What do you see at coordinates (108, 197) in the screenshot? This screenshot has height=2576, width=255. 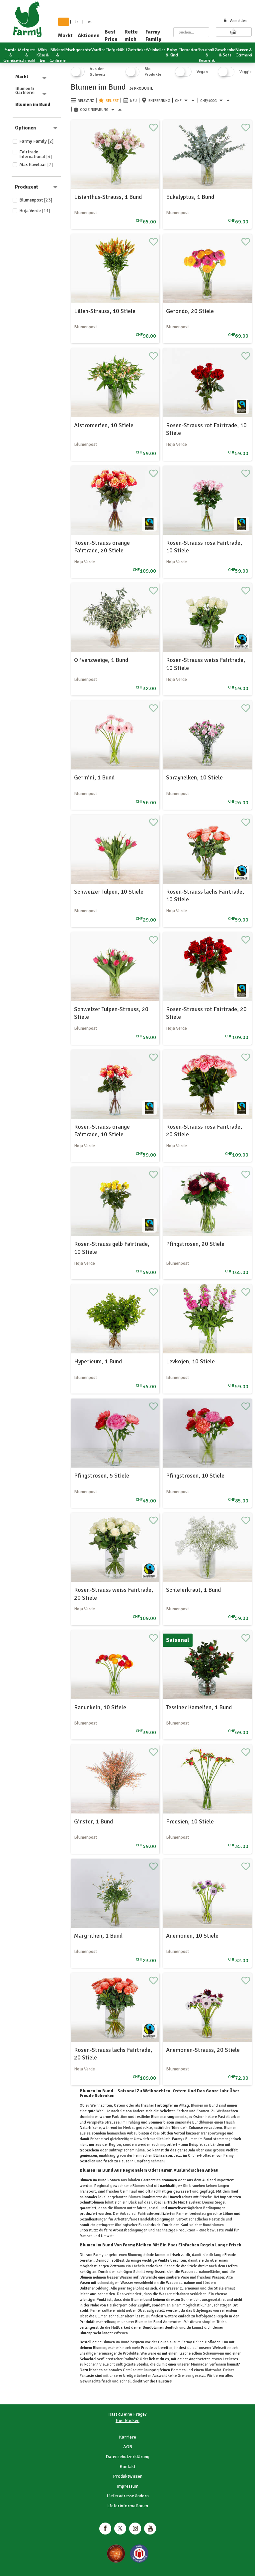 I see `Lisianthus-Strauss, 1 Bund` at bounding box center [108, 197].